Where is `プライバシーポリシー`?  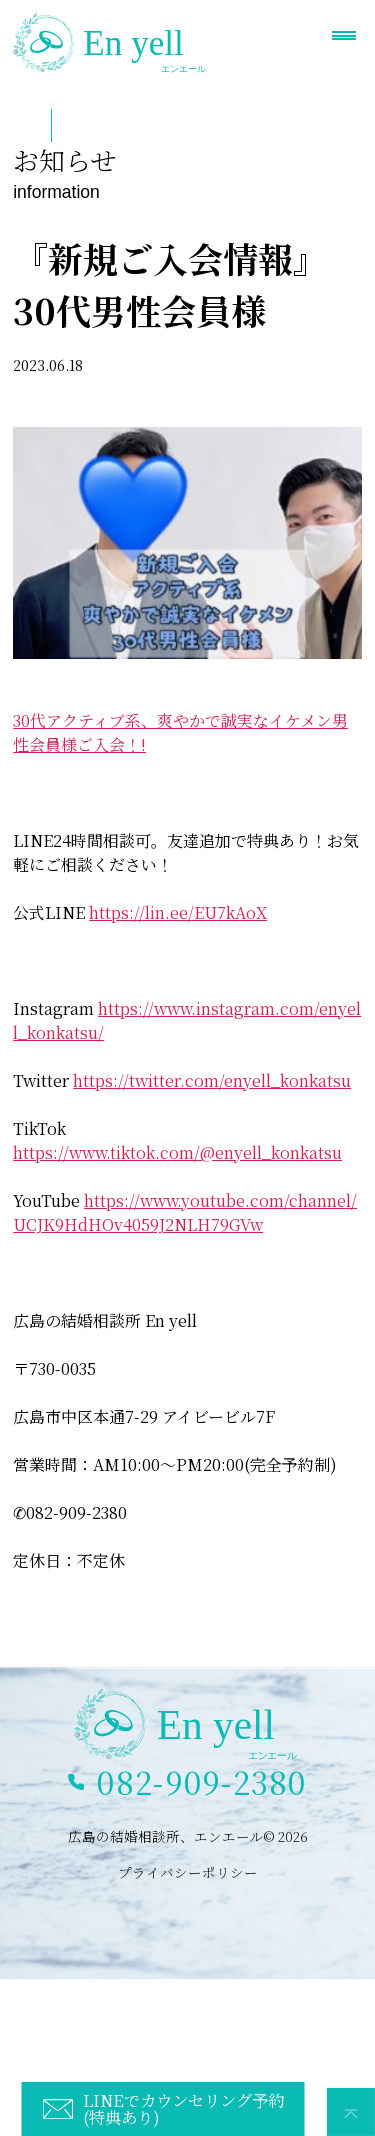
プライバシーポリシー is located at coordinates (188, 1872).